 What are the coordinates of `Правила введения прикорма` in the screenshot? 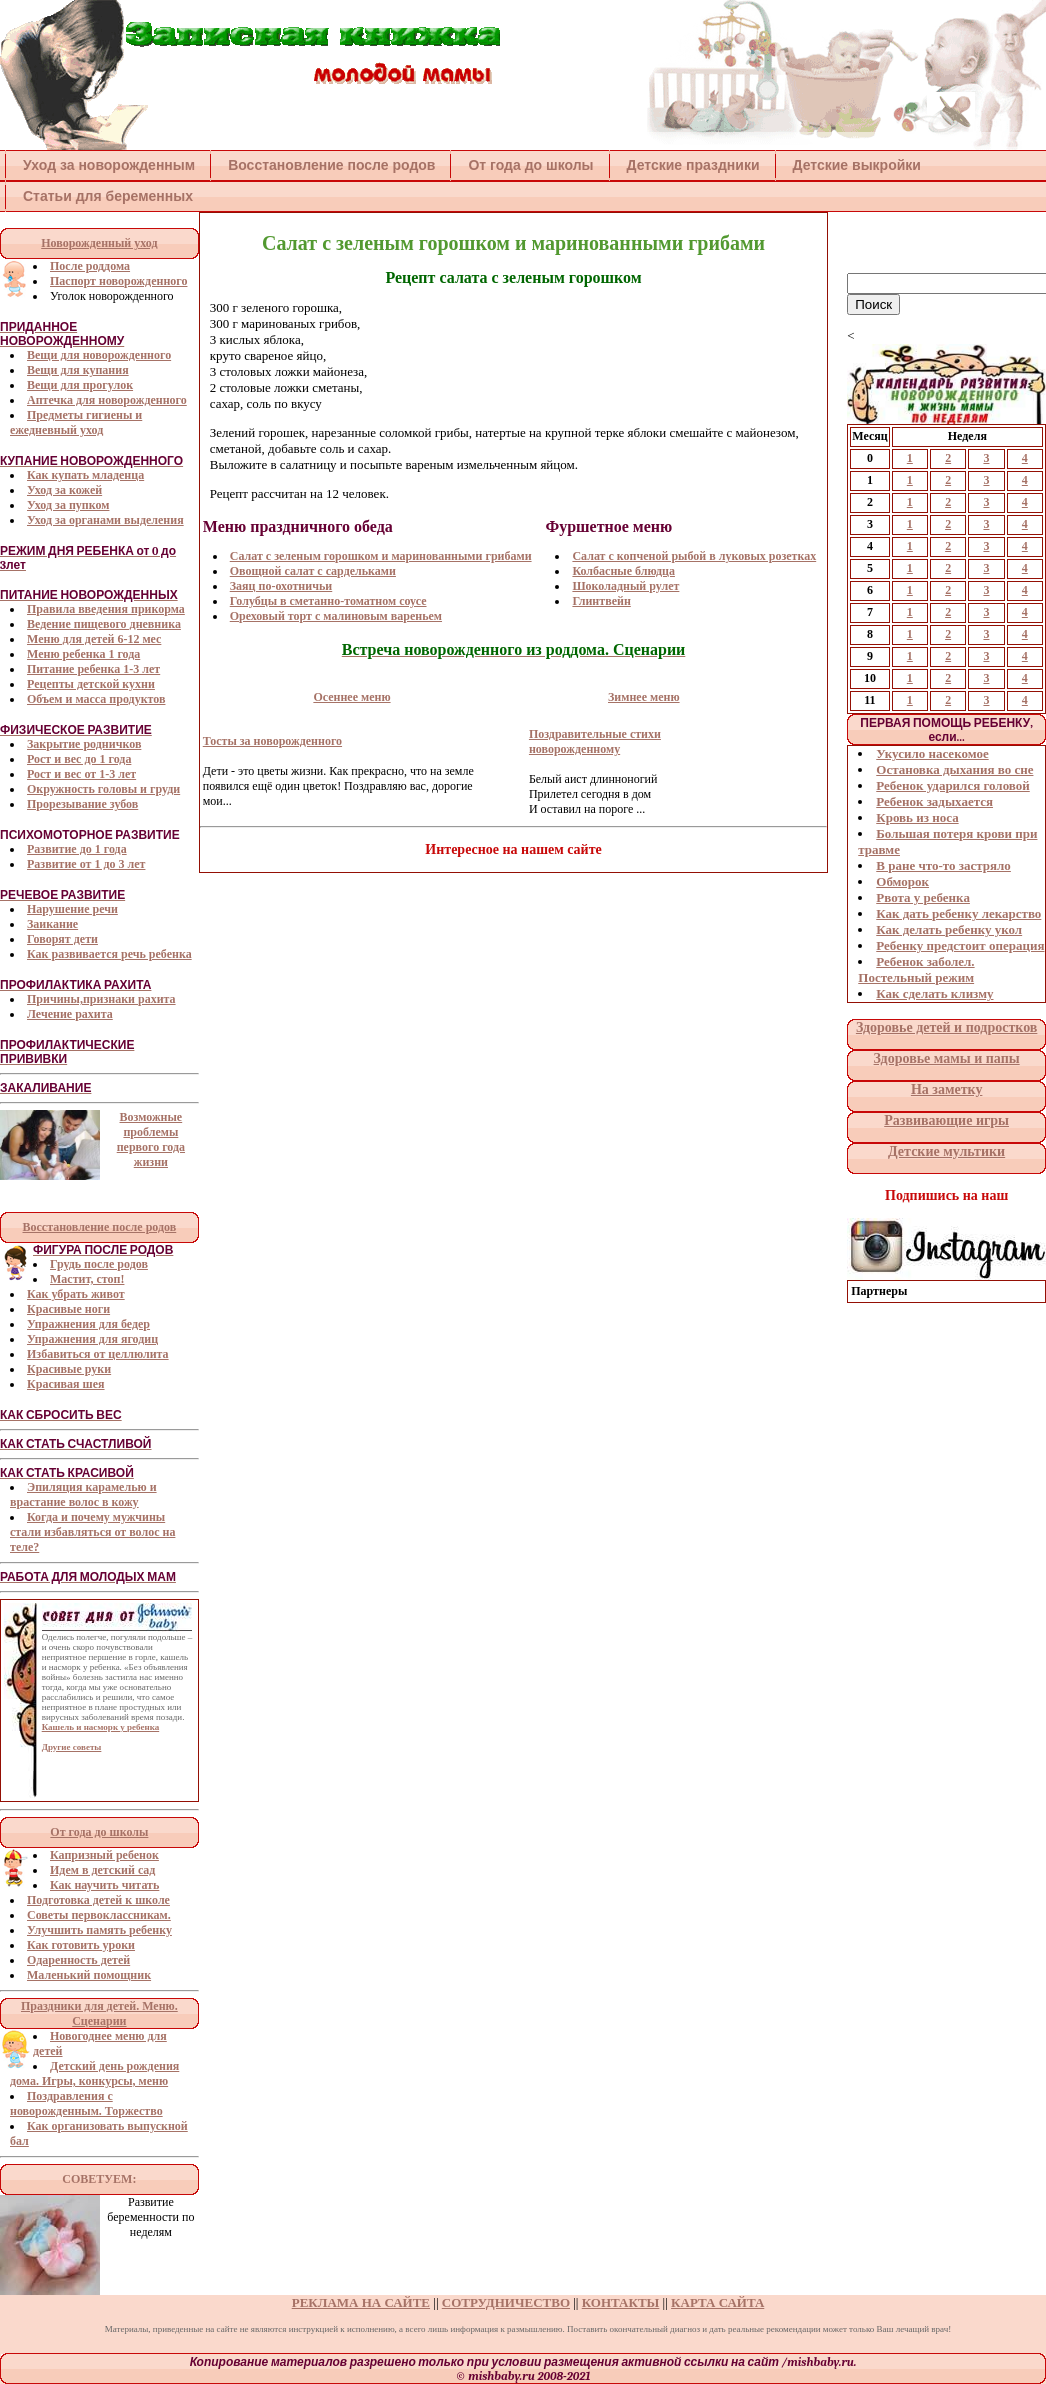 It's located at (106, 609).